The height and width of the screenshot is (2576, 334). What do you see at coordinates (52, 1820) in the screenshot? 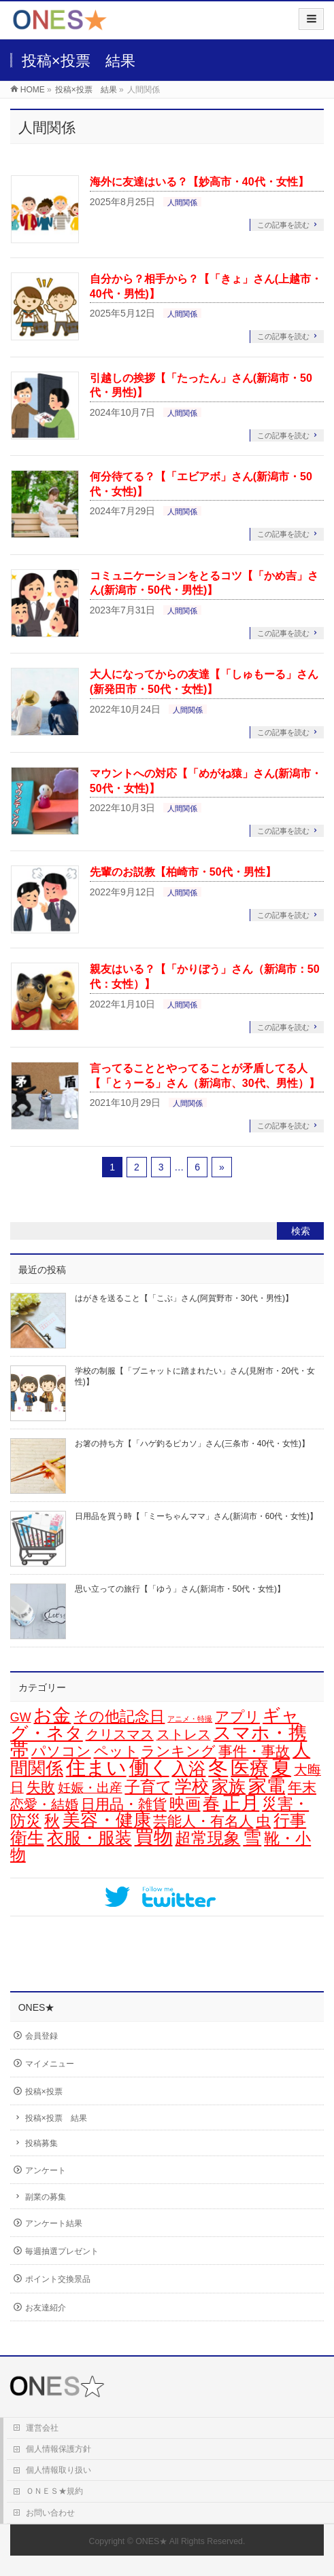
I see `秋 [秋 (31個の項目)]` at bounding box center [52, 1820].